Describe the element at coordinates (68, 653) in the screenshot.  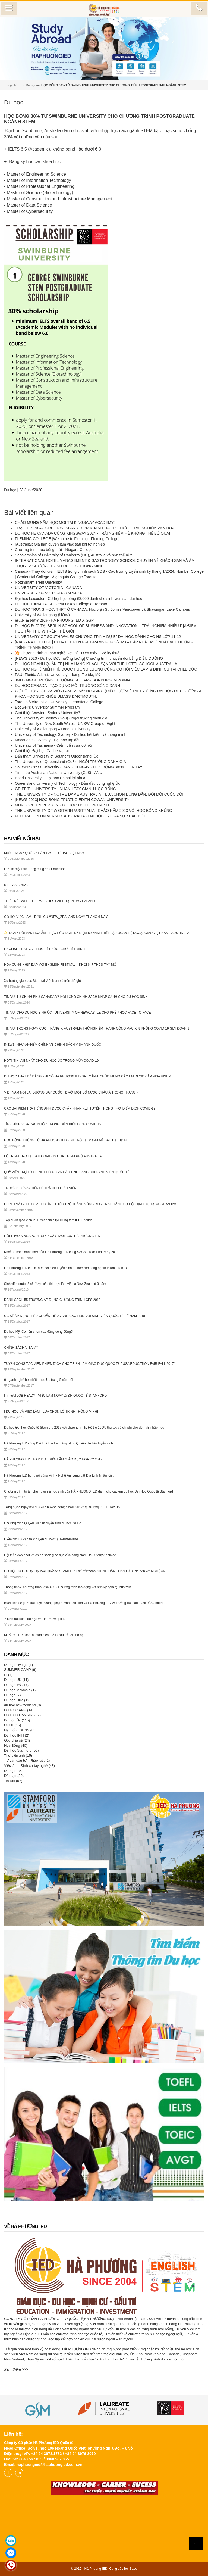
I see `💥 Chương trình du học nghề Cơ khí - Điện máy – Vẽ kỹ thuật` at that location.